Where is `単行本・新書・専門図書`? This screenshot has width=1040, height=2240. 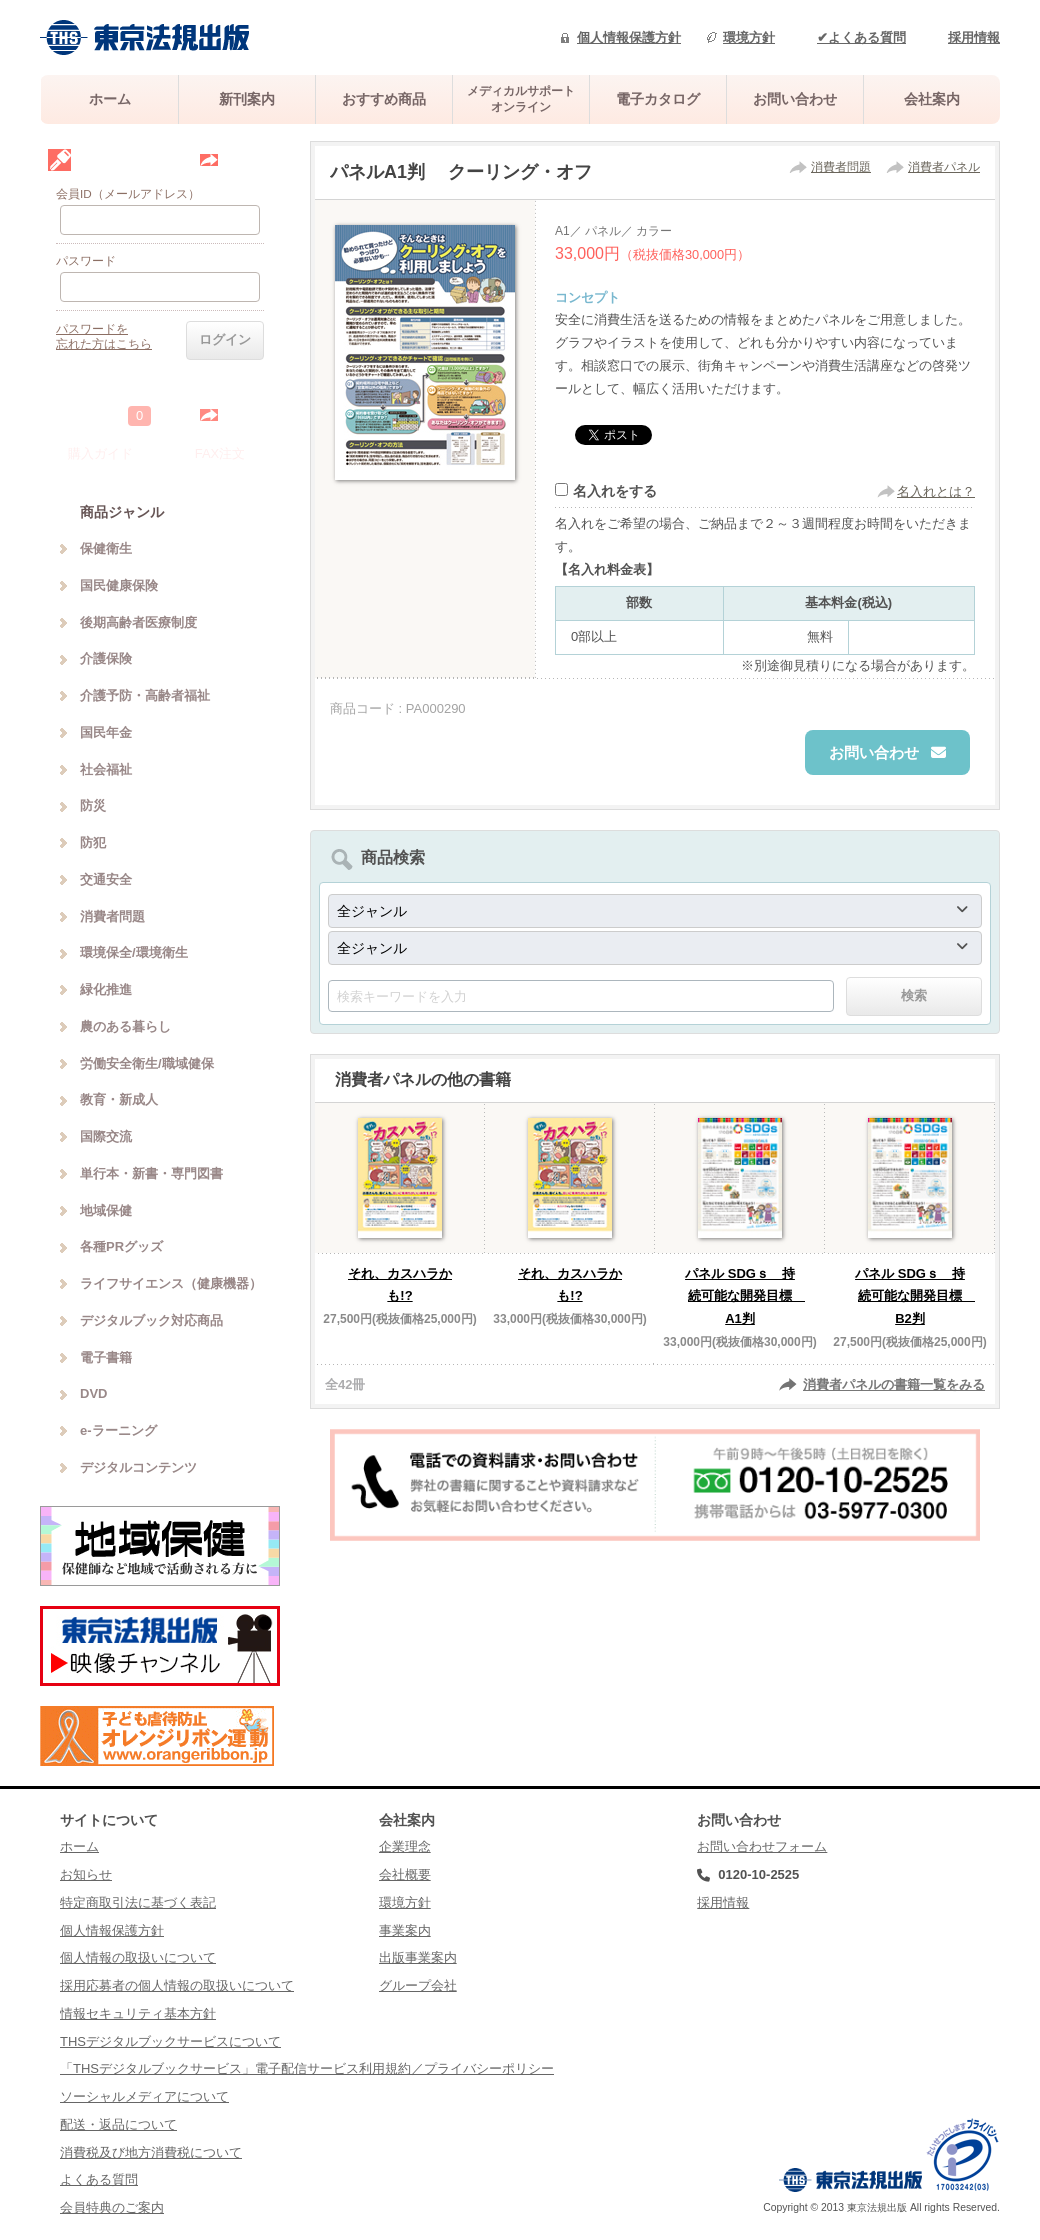 単行本・新書・専門図書 is located at coordinates (151, 1173).